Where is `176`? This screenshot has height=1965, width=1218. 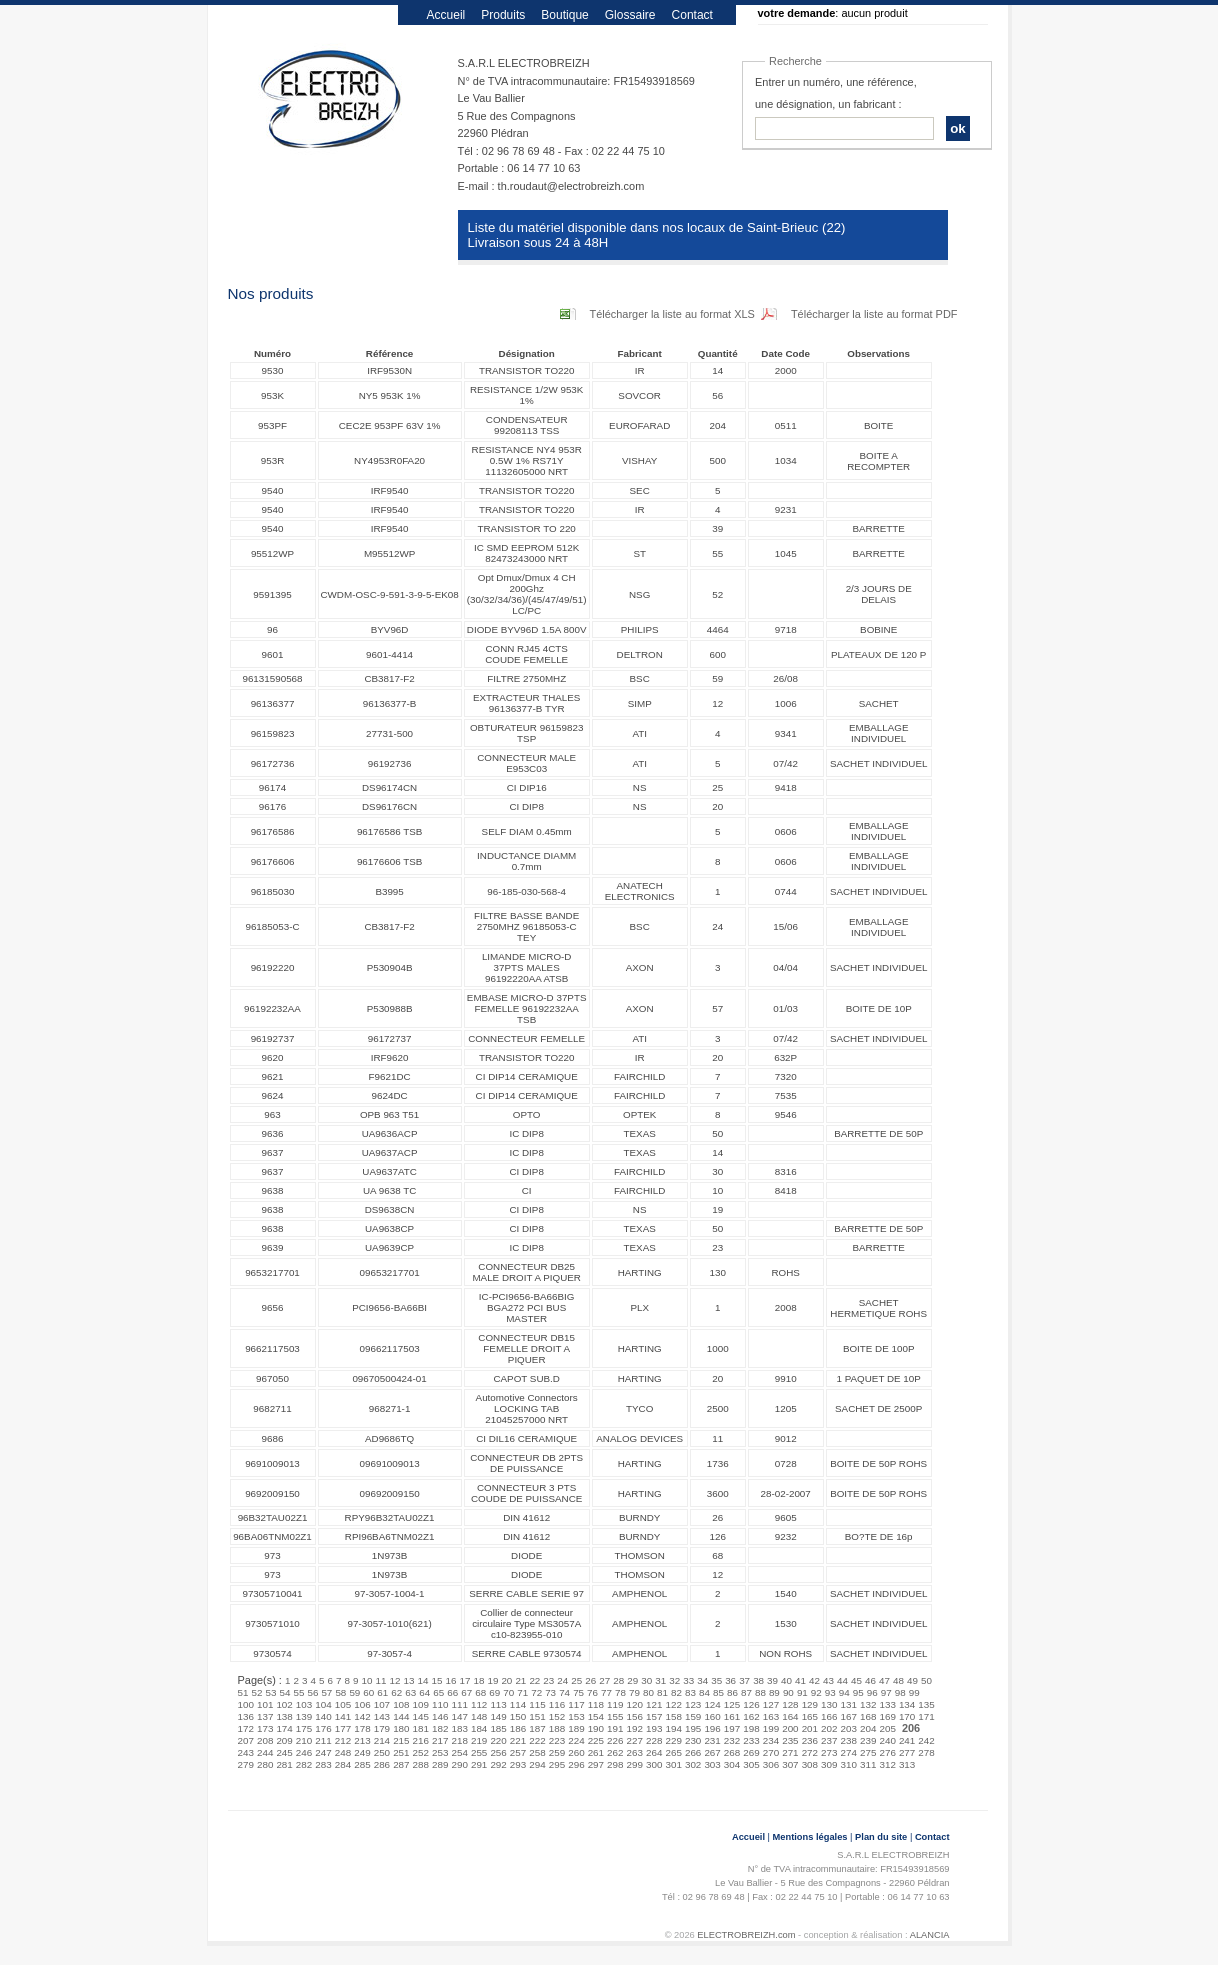
176 is located at coordinates (323, 1728).